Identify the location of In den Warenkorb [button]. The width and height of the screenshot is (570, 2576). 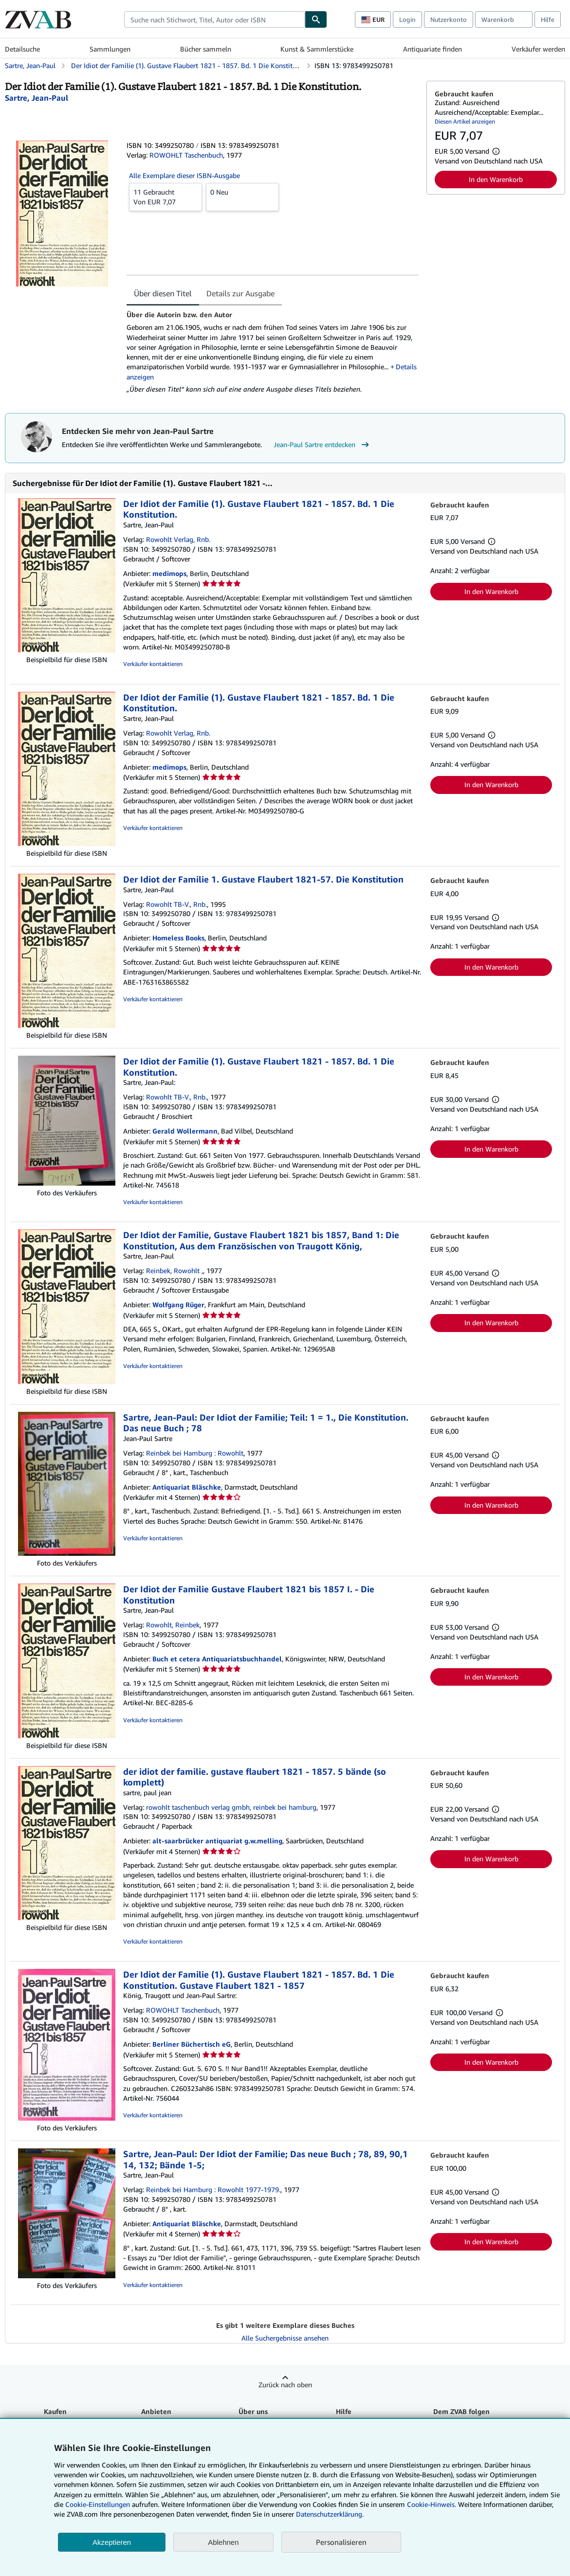
(496, 179).